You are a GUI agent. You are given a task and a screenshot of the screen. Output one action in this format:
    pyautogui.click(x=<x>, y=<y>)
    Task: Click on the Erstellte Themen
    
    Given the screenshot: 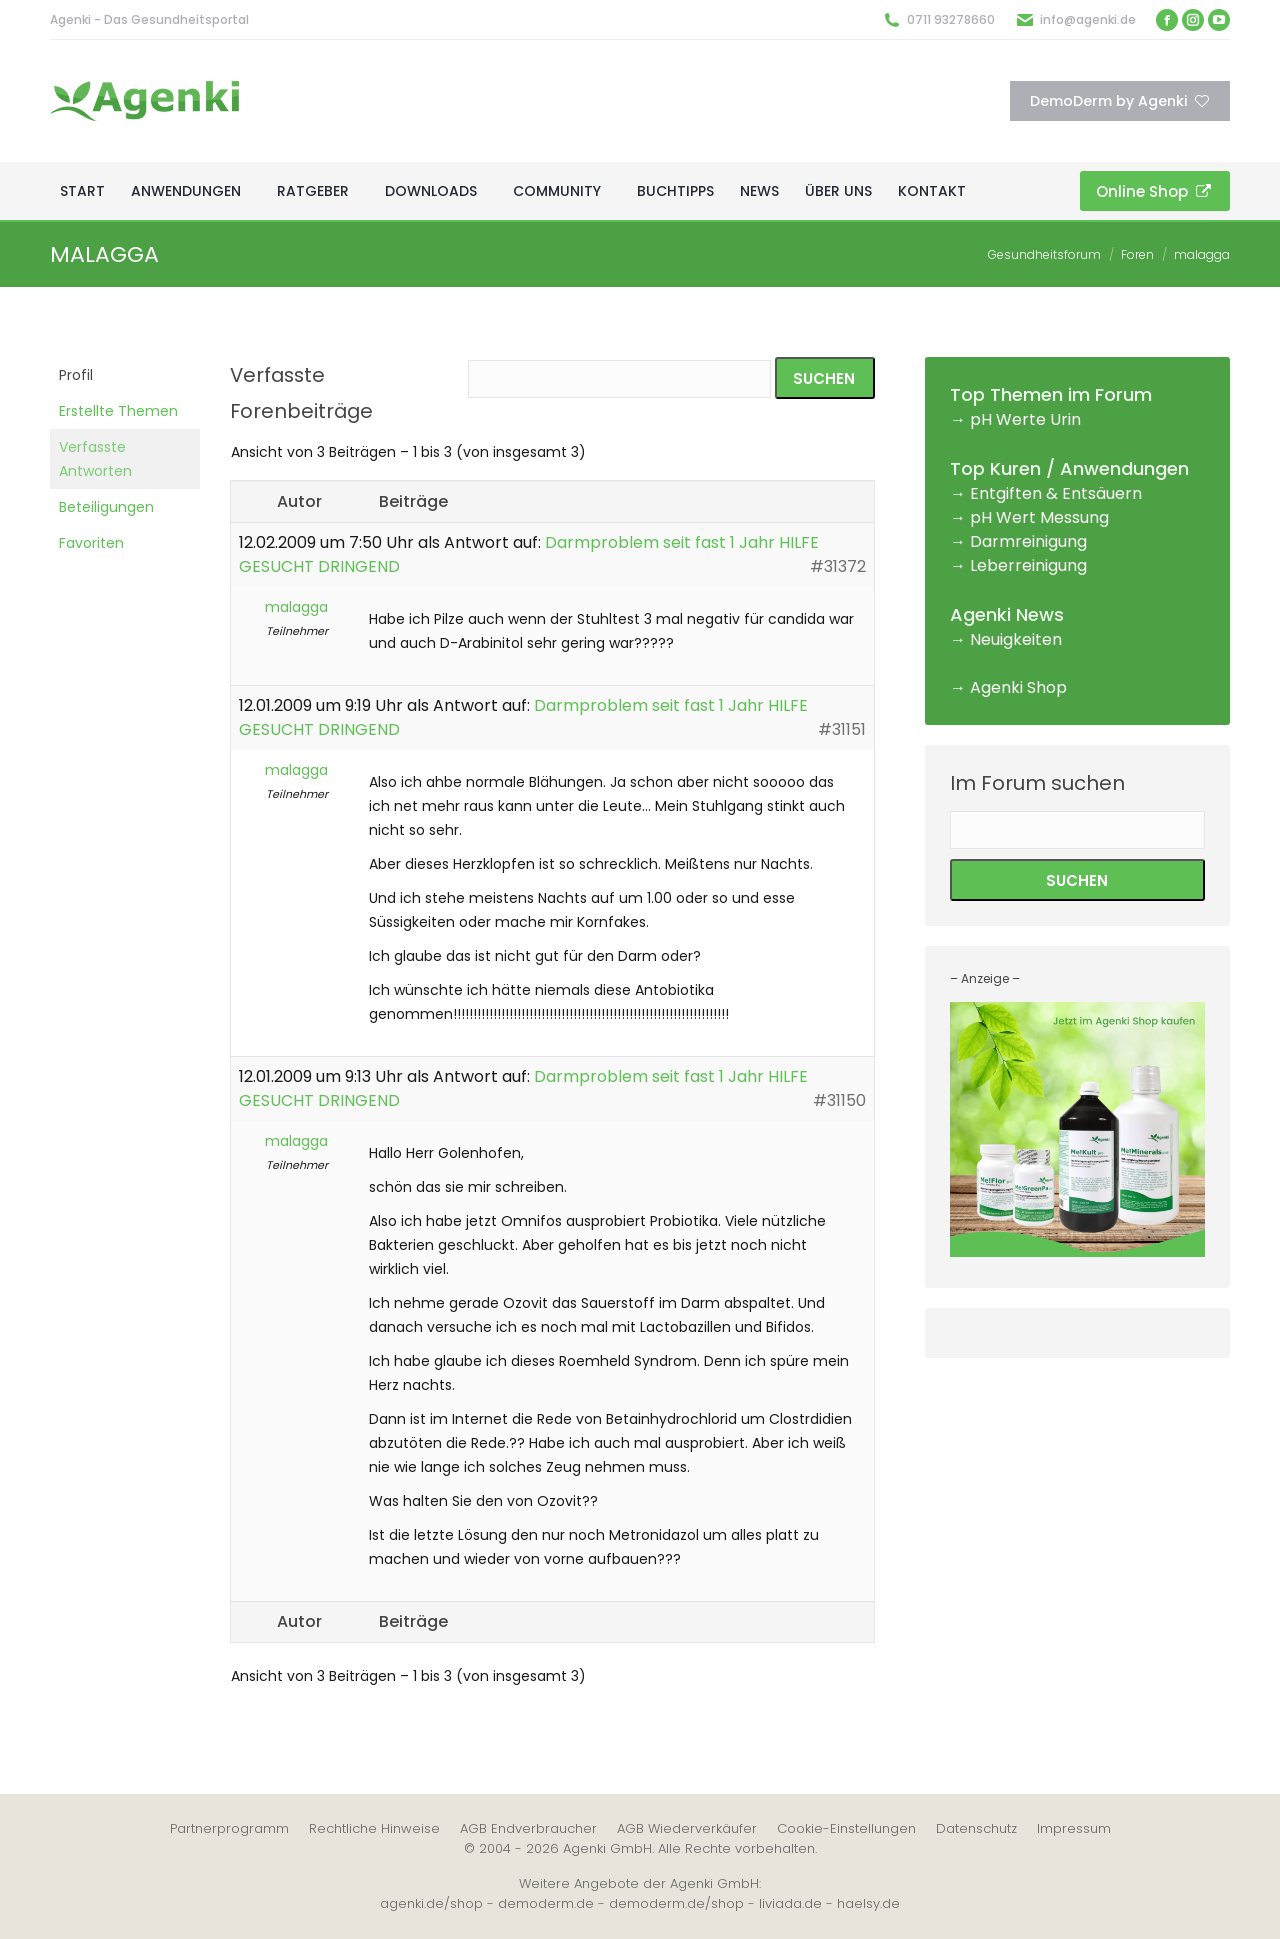 What is the action you would take?
    pyautogui.click(x=118, y=411)
    